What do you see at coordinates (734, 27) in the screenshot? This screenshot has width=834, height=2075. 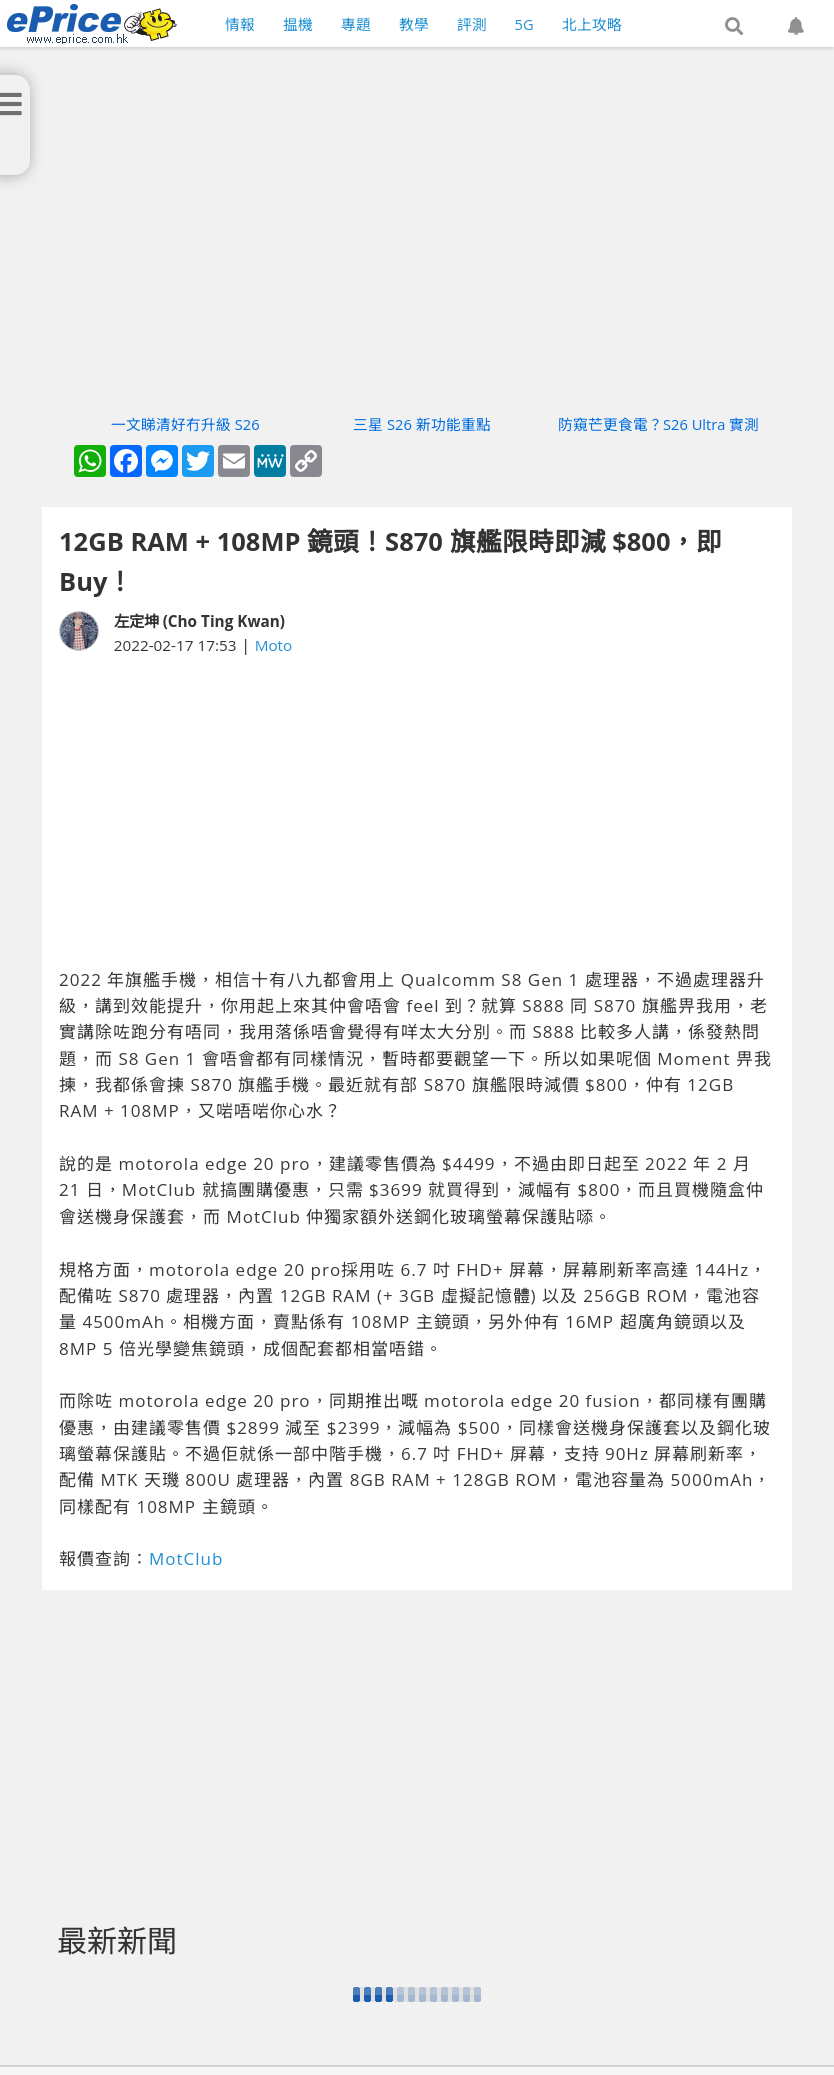 I see `[button]` at bounding box center [734, 27].